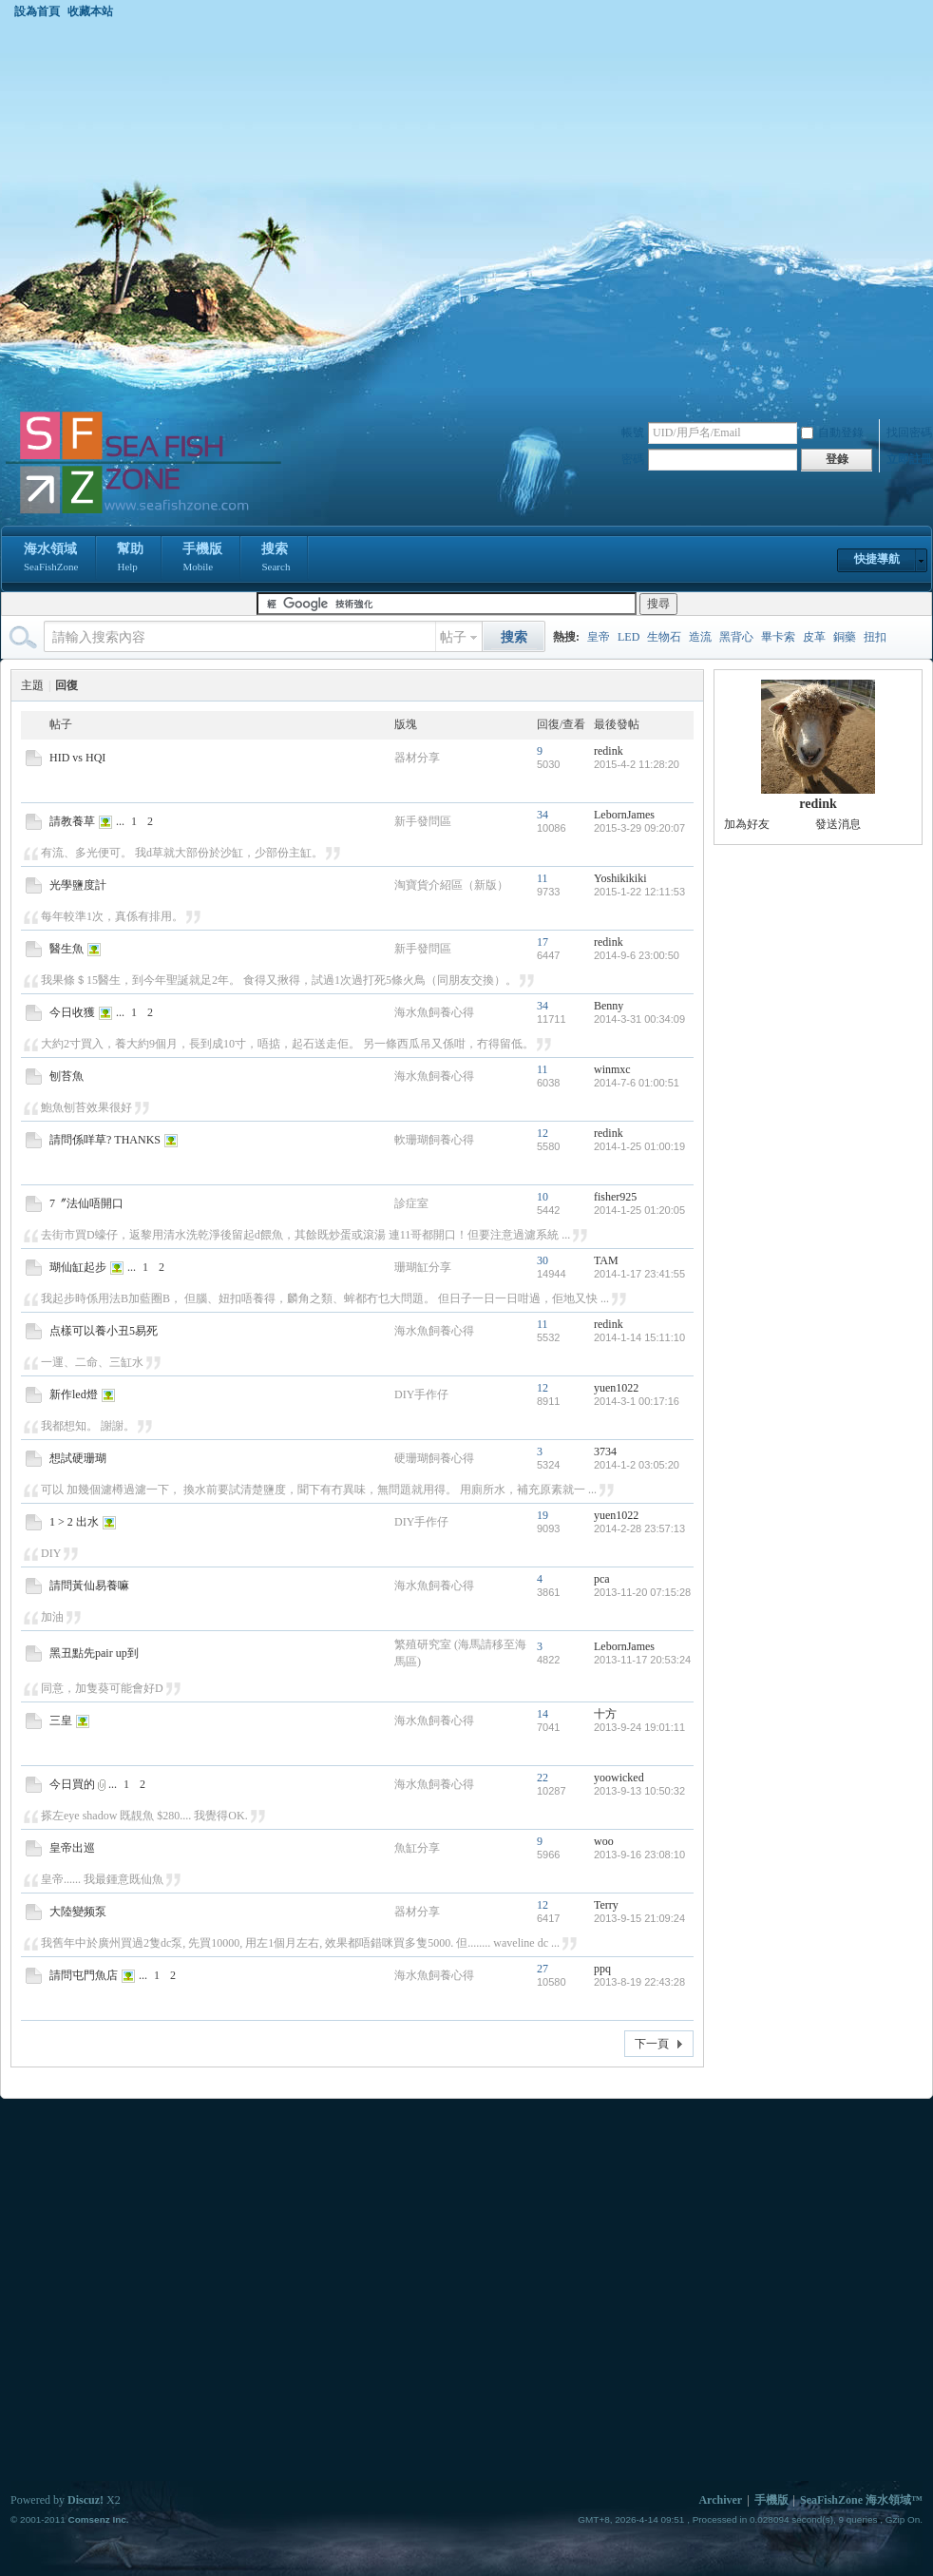  What do you see at coordinates (77, 1911) in the screenshot?
I see `大陸變频泵` at bounding box center [77, 1911].